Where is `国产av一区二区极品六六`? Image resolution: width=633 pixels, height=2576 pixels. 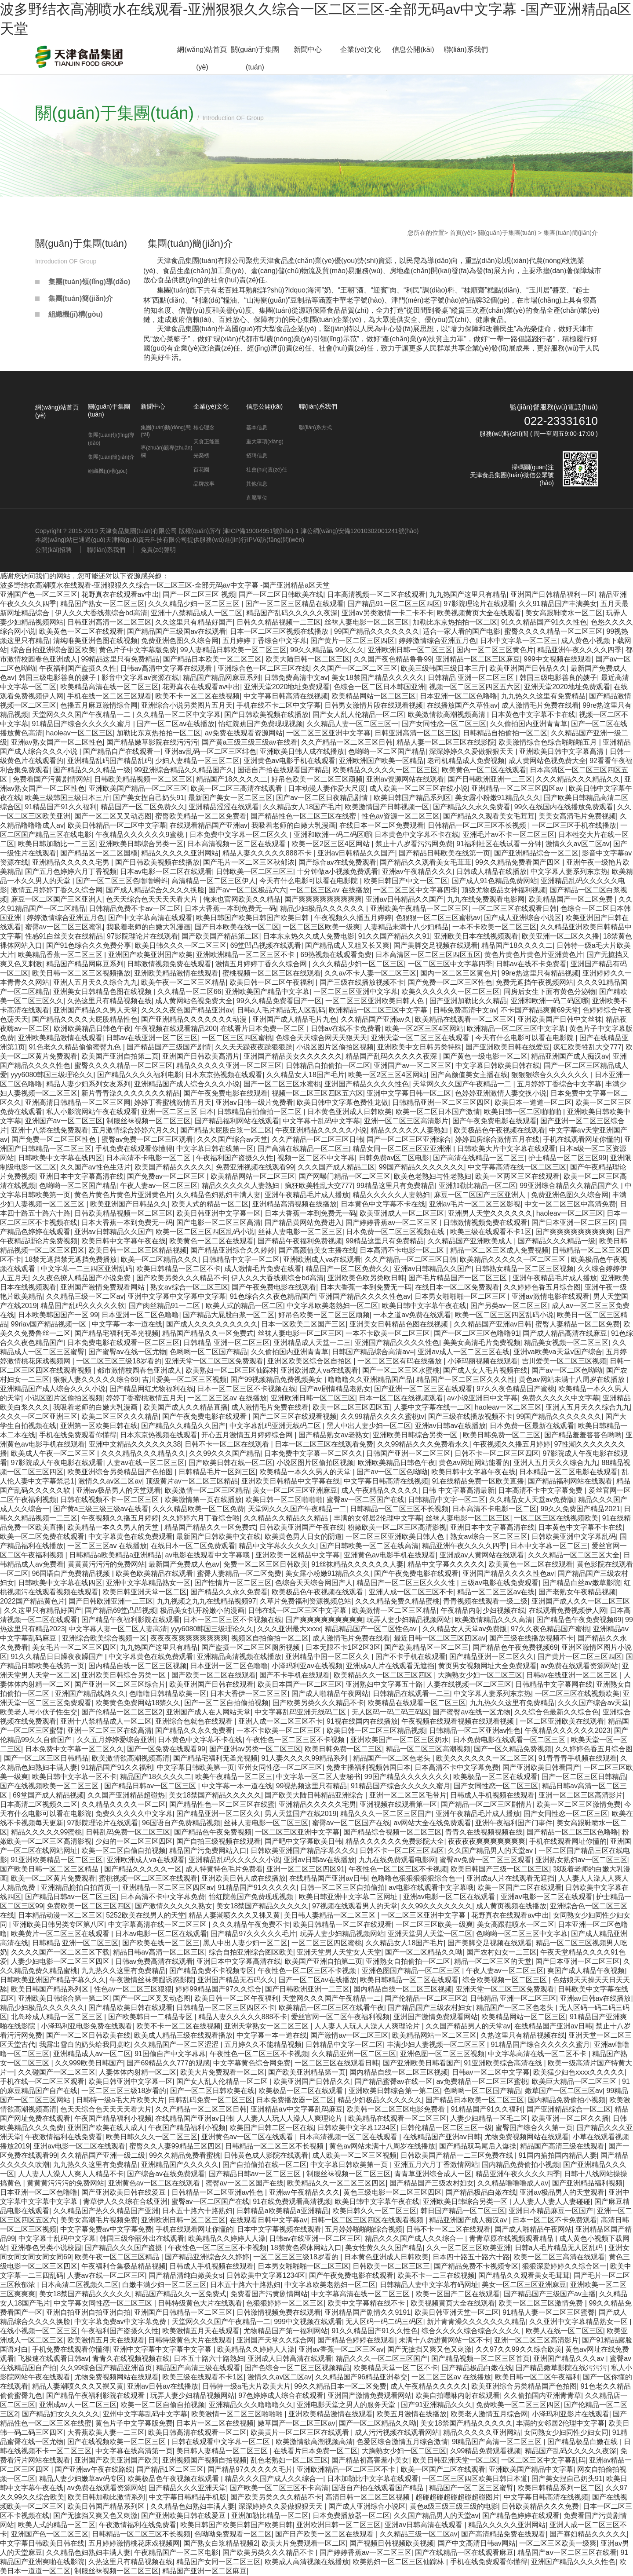 国产av一区二区极品六六 is located at coordinates (247, 890).